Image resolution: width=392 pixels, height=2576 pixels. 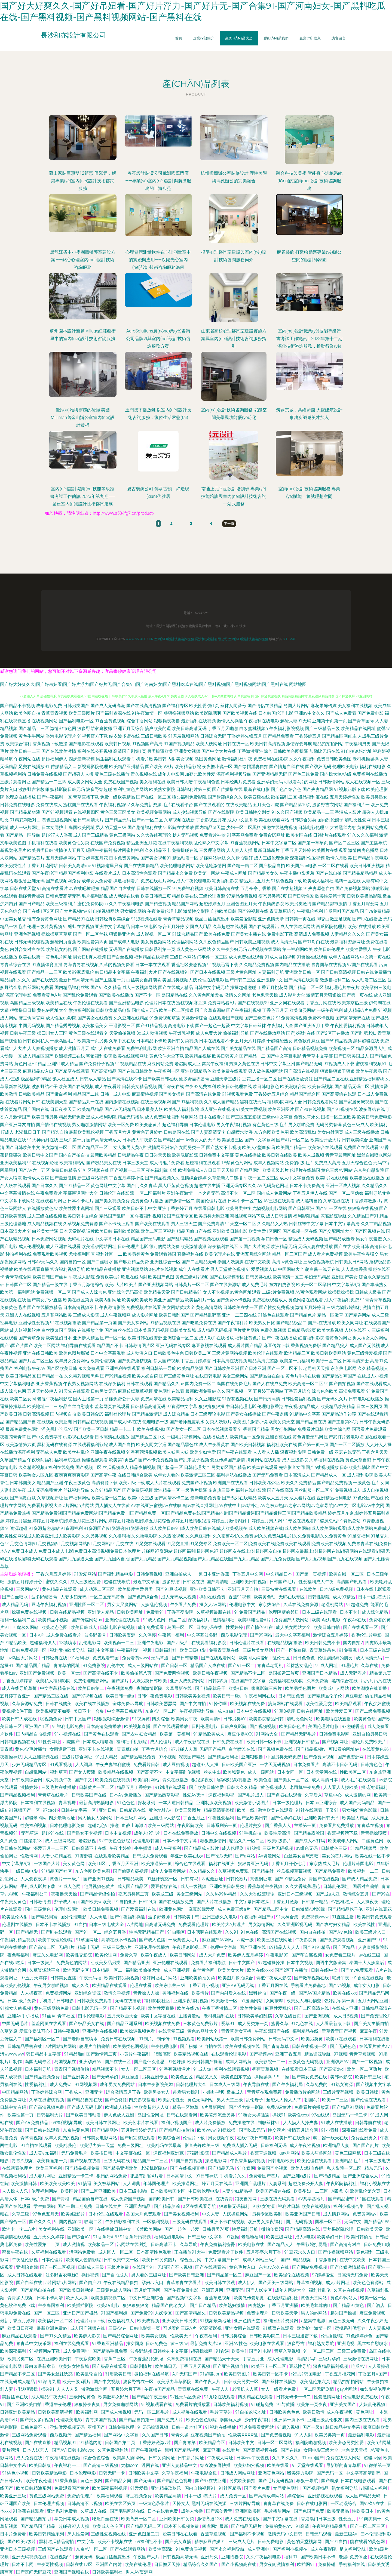 What do you see at coordinates (216, 1437) in the screenshot?
I see `在线播放成人` at bounding box center [216, 1437].